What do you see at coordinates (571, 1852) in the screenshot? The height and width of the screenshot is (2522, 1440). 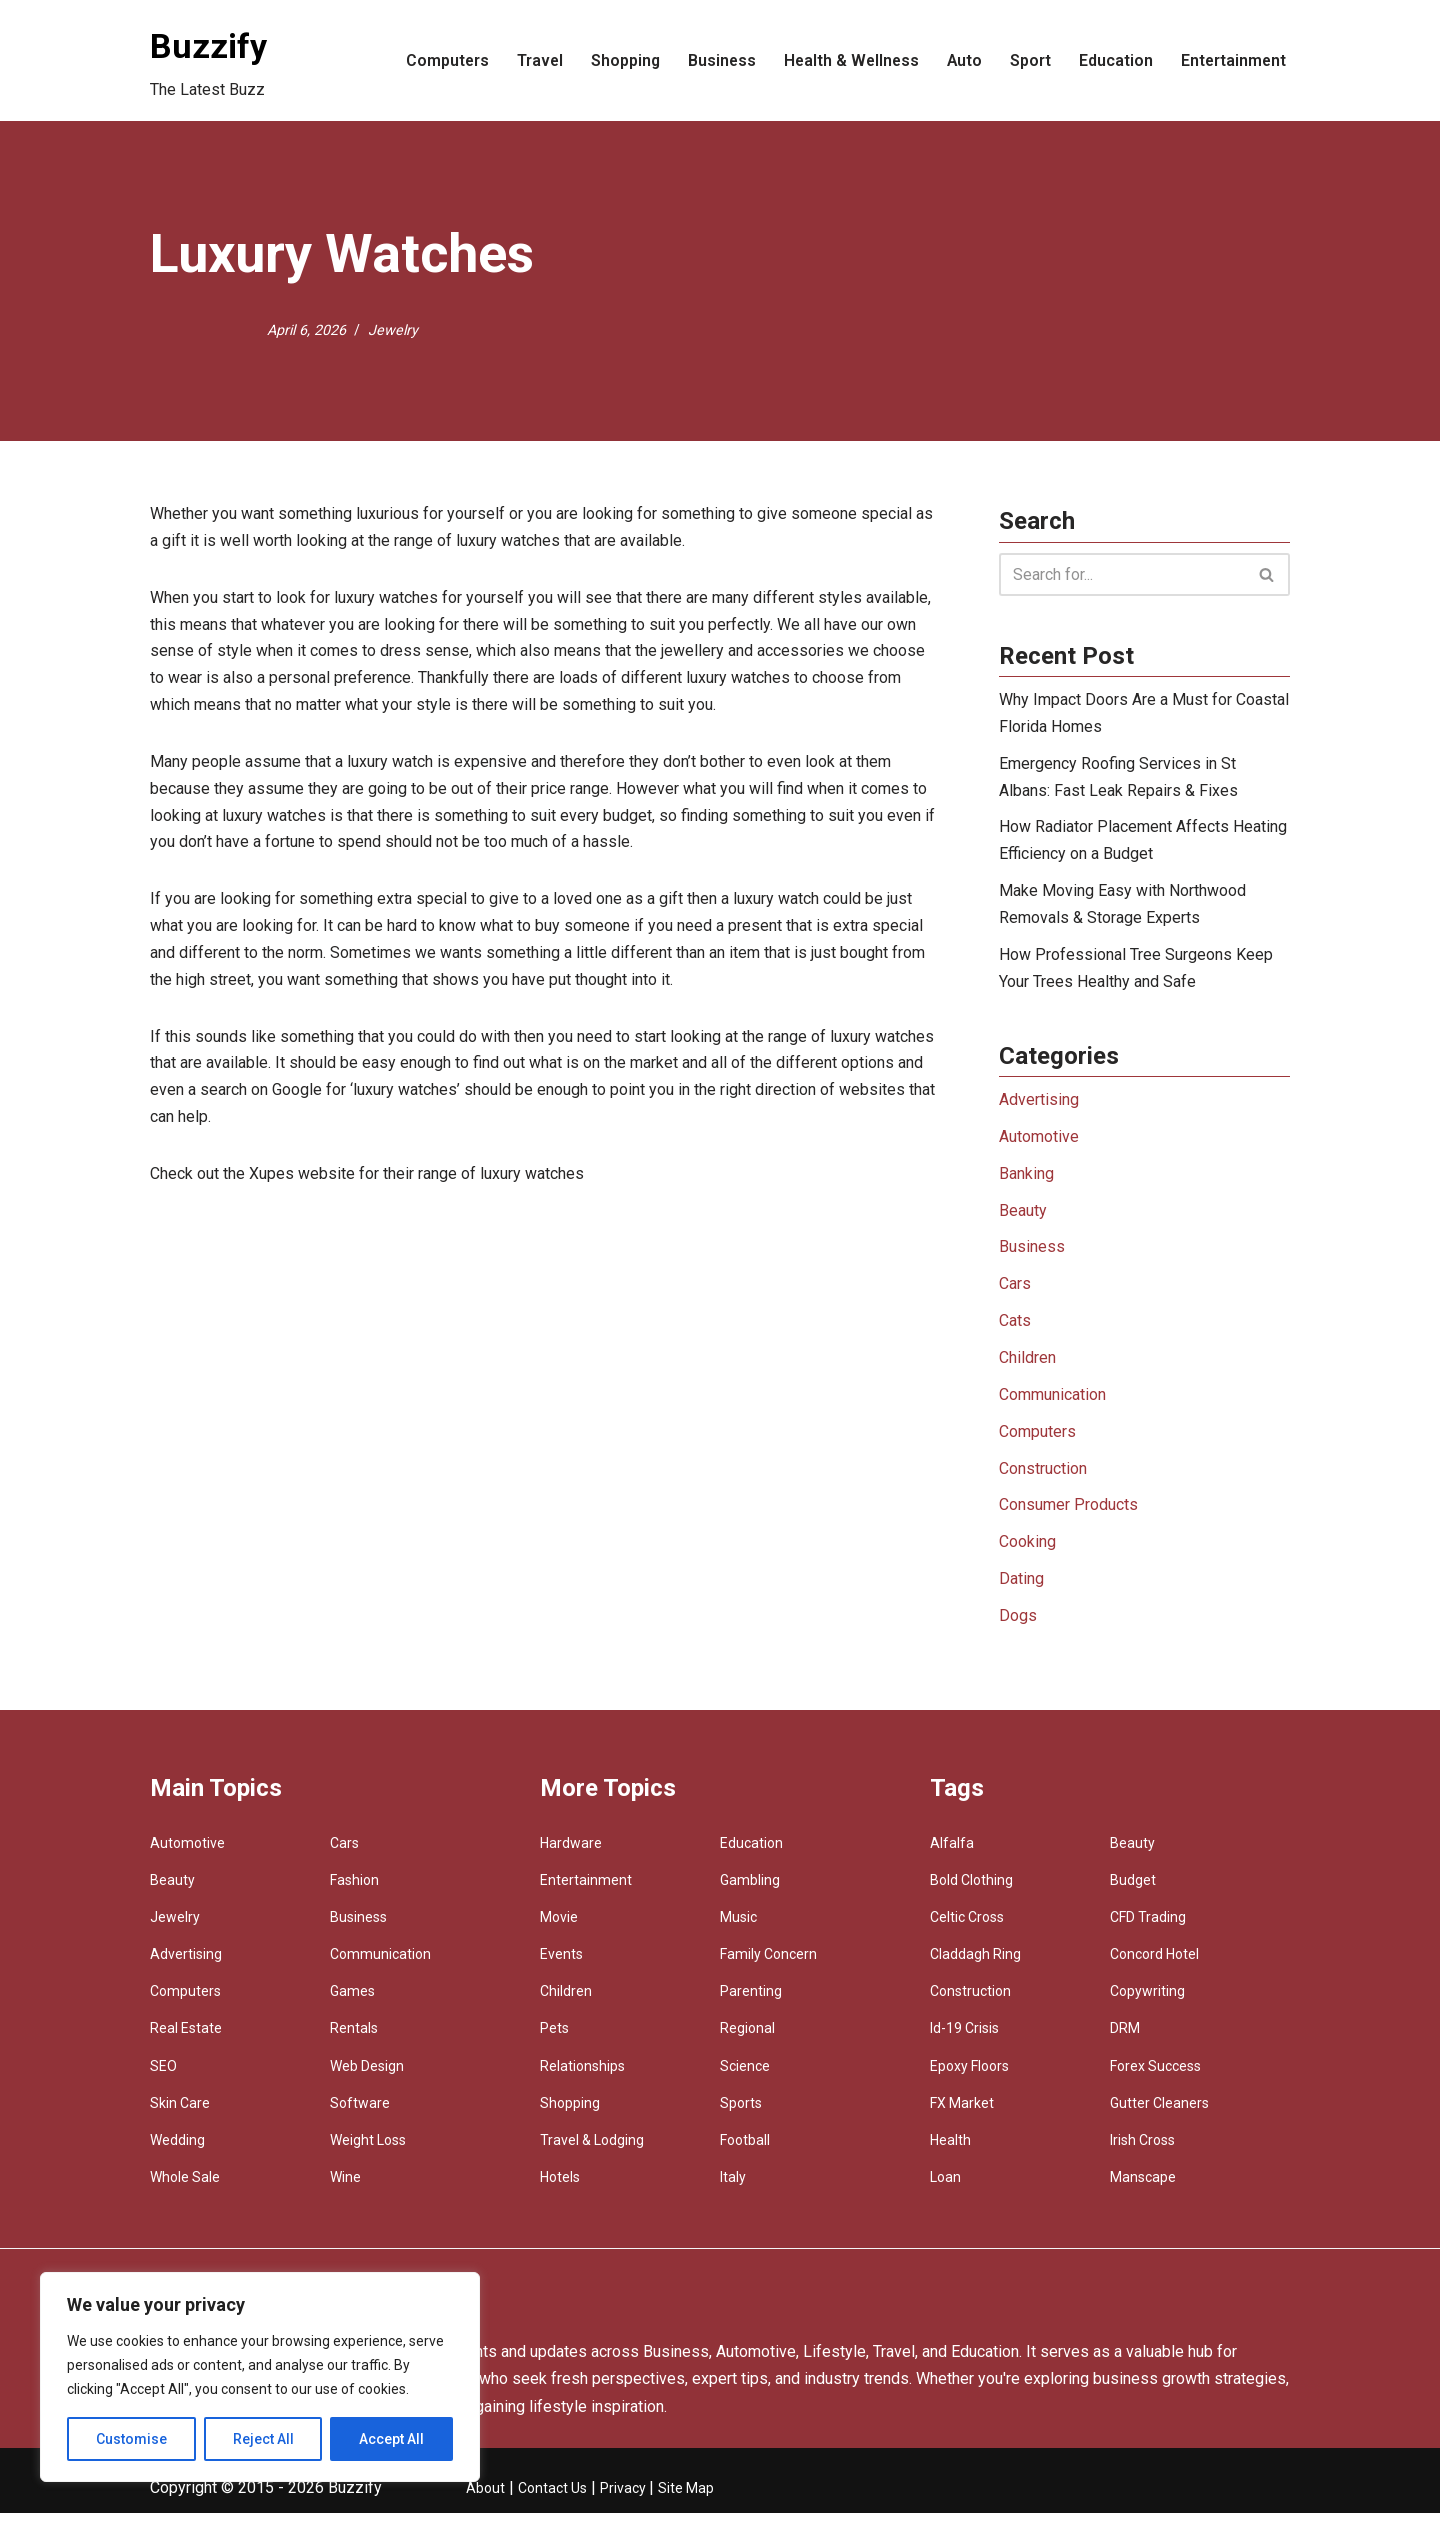 I see `Hardware` at bounding box center [571, 1852].